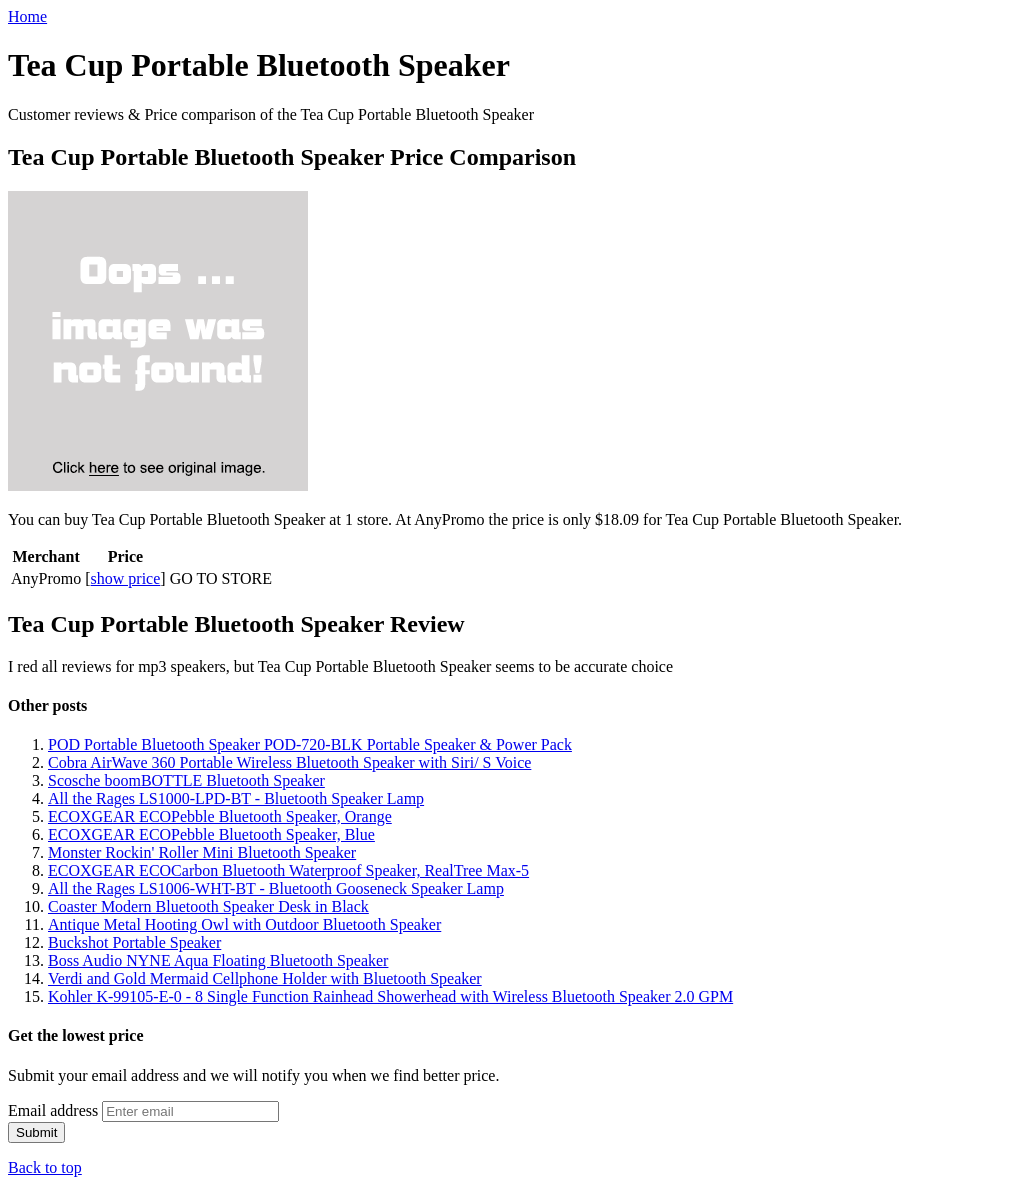 The height and width of the screenshot is (1193, 1024). Describe the element at coordinates (202, 852) in the screenshot. I see `Monster Rockin' Roller Mini Bluetooth Speaker` at that location.